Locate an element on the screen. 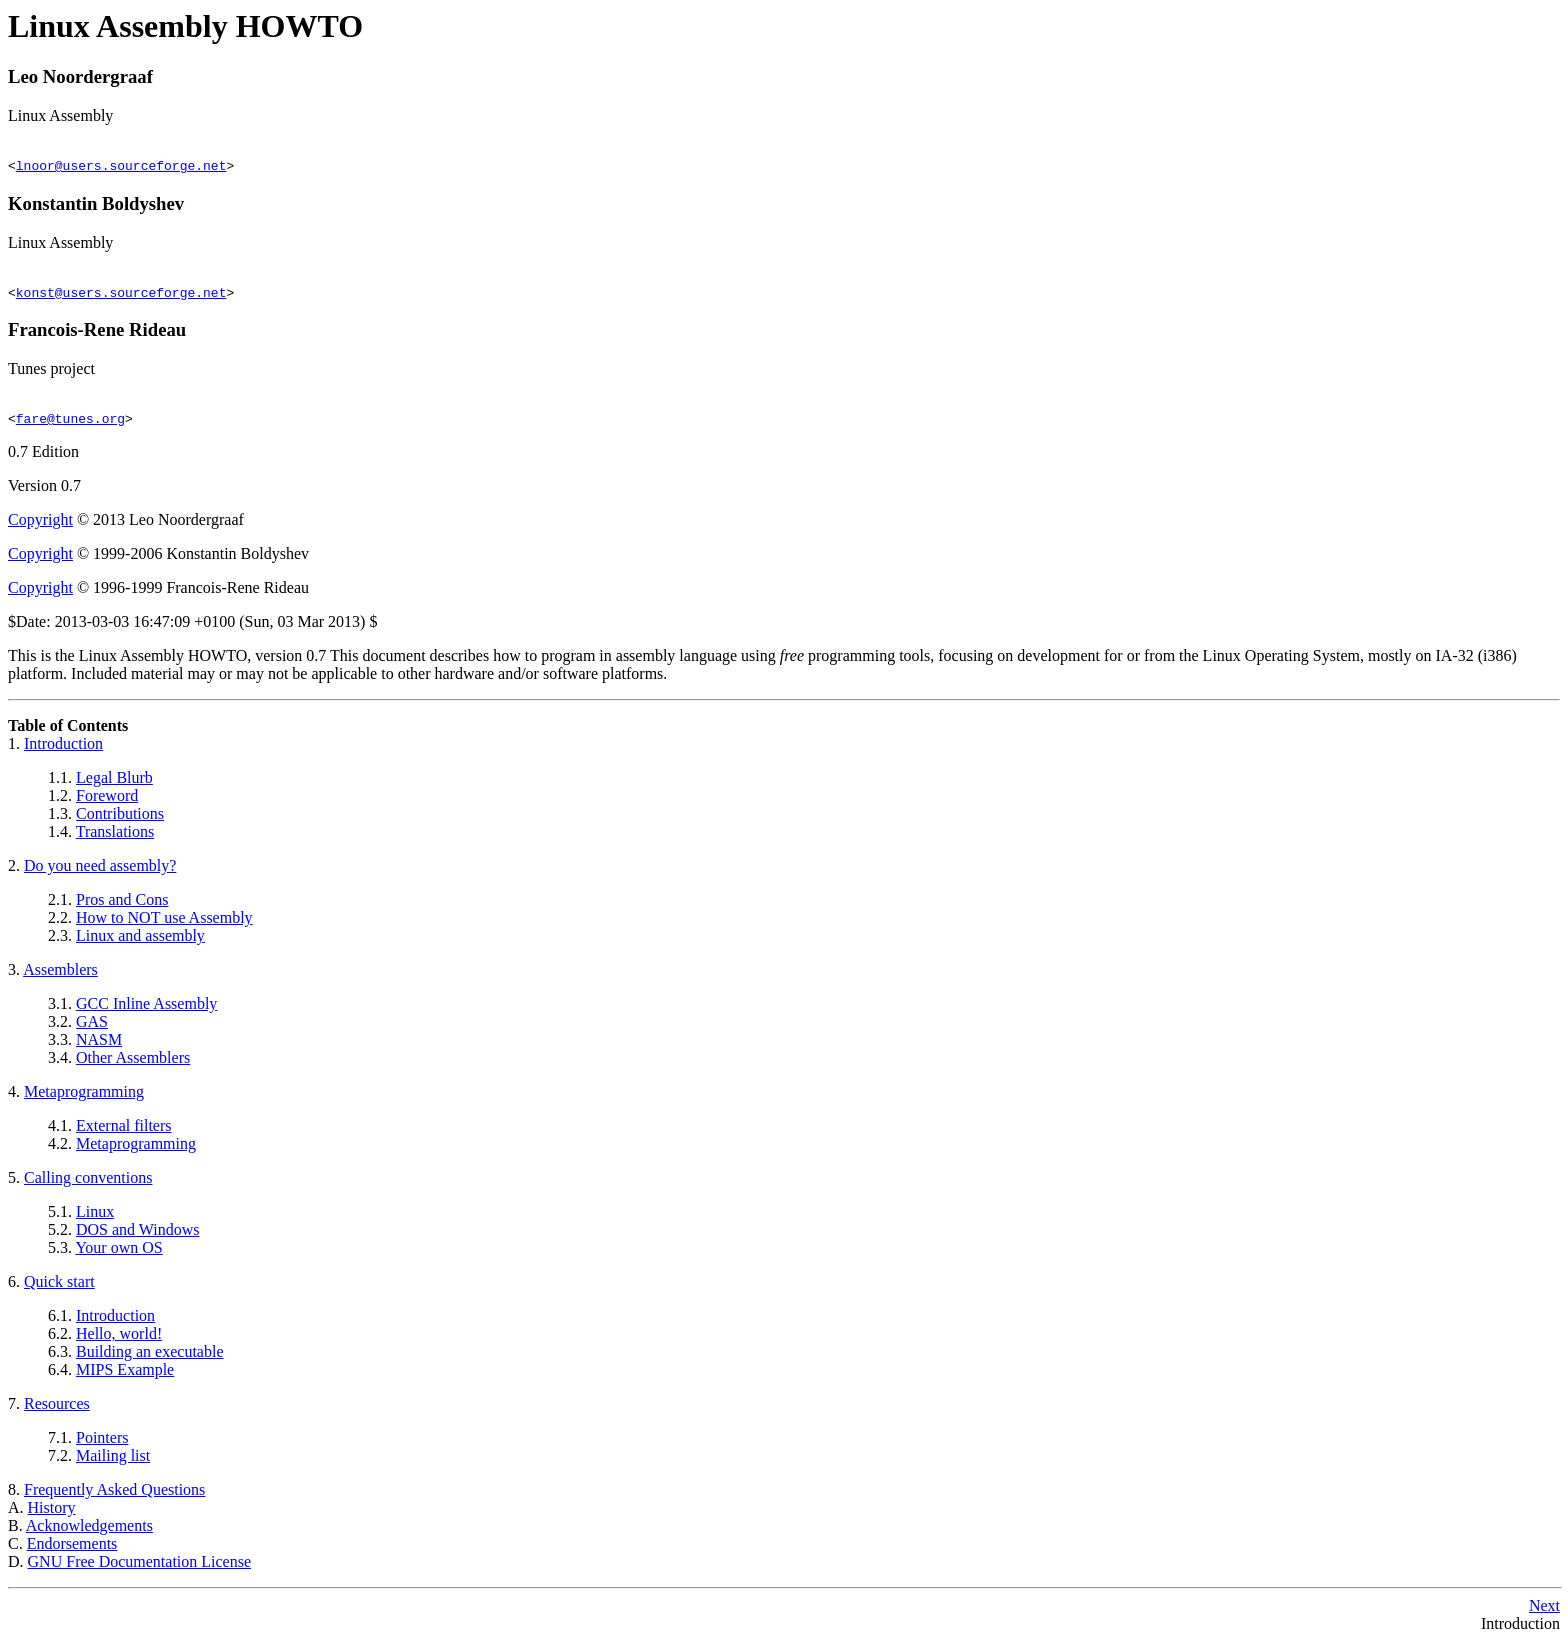 This screenshot has height=1650, width=1568. Calling conventions is located at coordinates (88, 1186).